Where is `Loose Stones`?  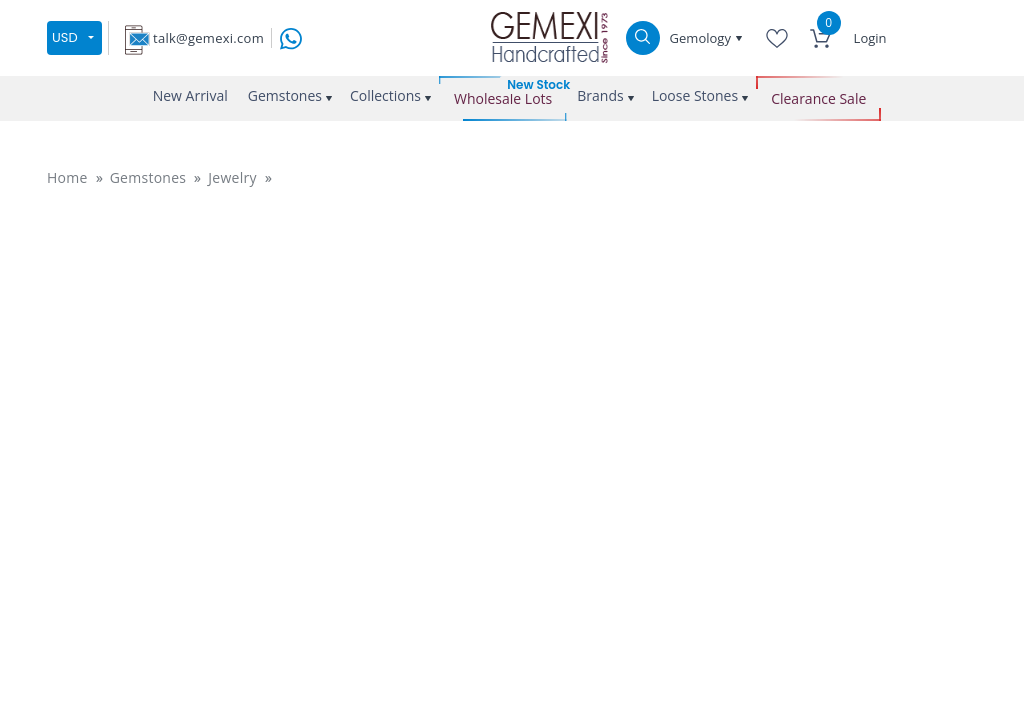 Loose Stones is located at coordinates (695, 95).